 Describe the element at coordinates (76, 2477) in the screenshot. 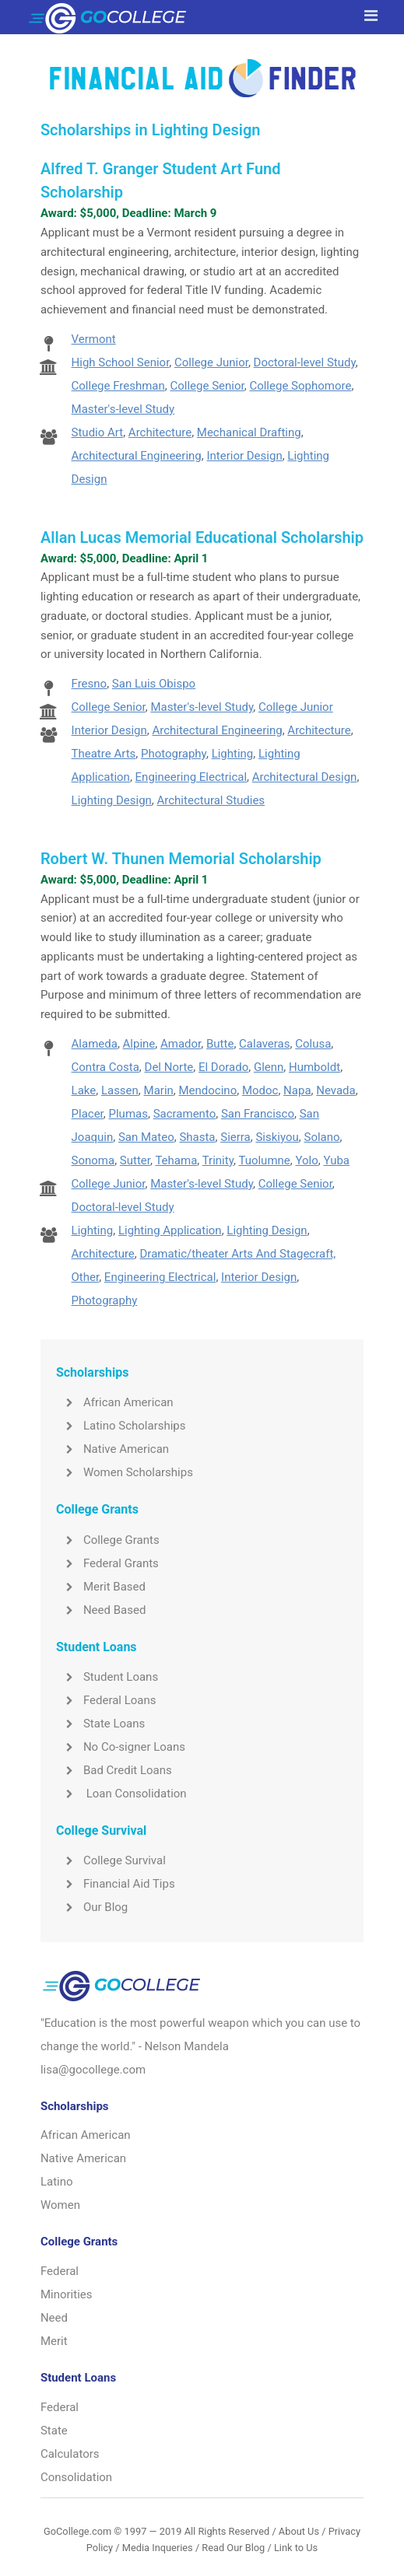

I see `Consolidation` at that location.